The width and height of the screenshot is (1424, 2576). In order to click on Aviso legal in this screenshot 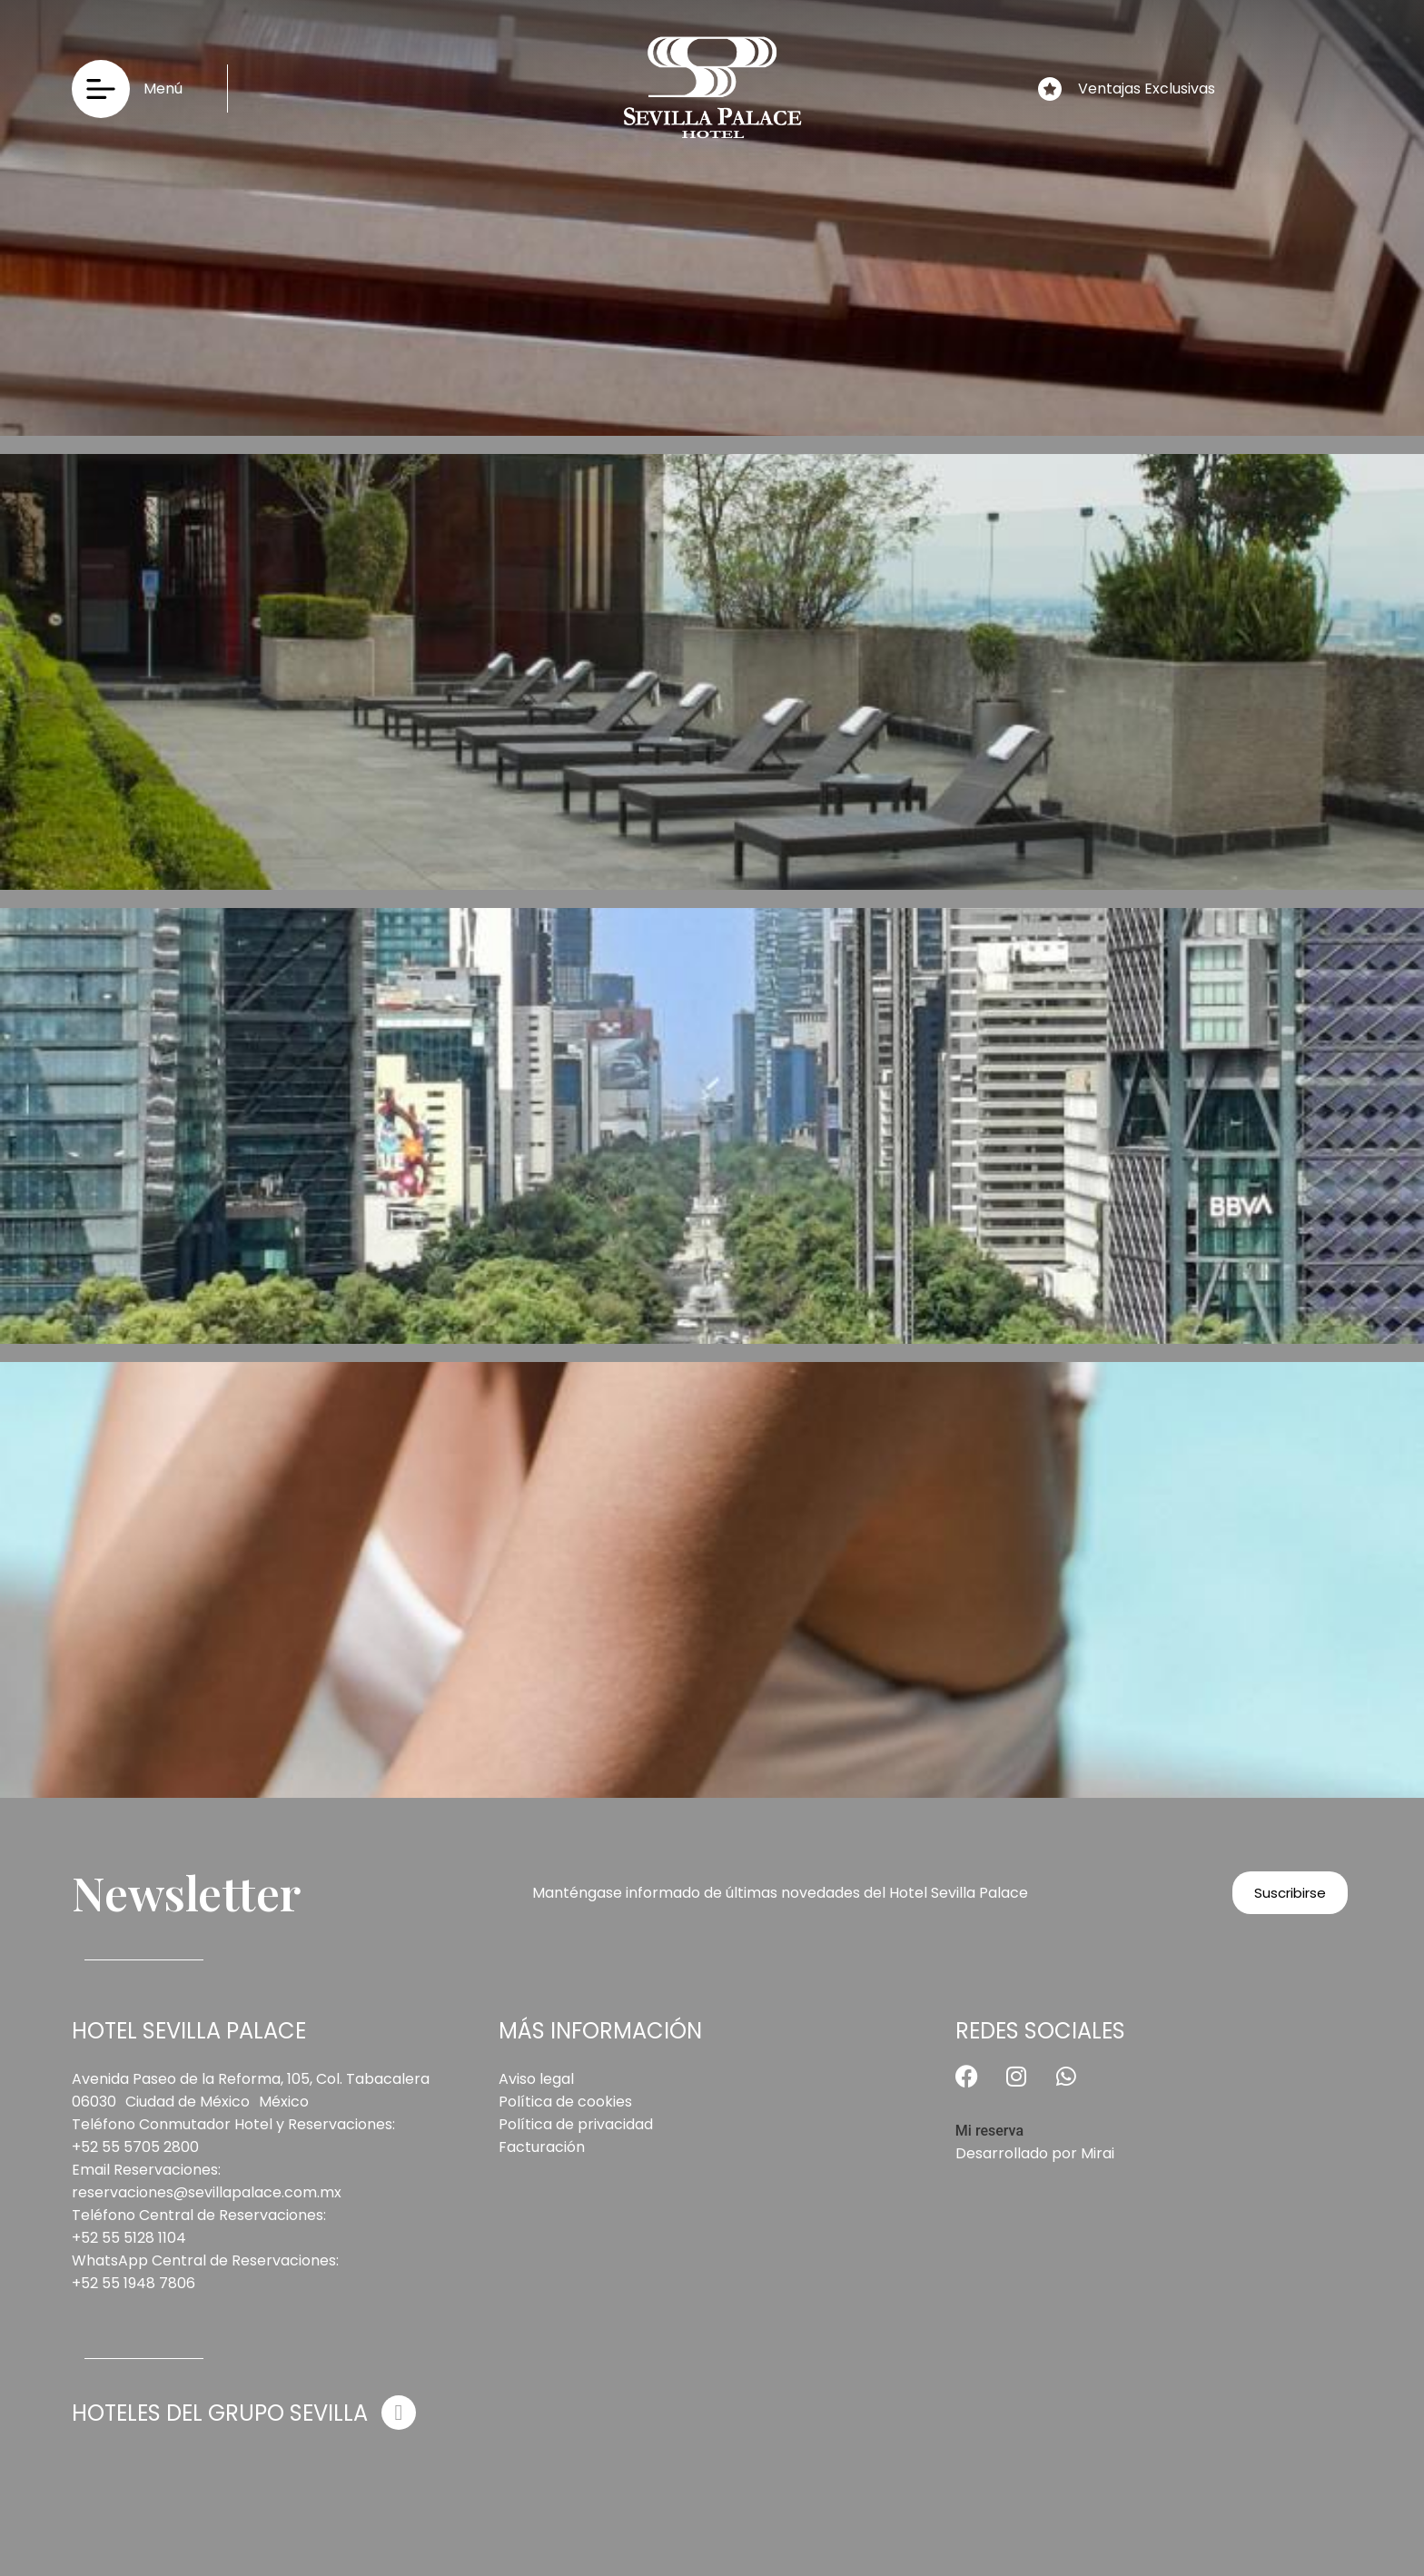, I will do `click(536, 2078)`.